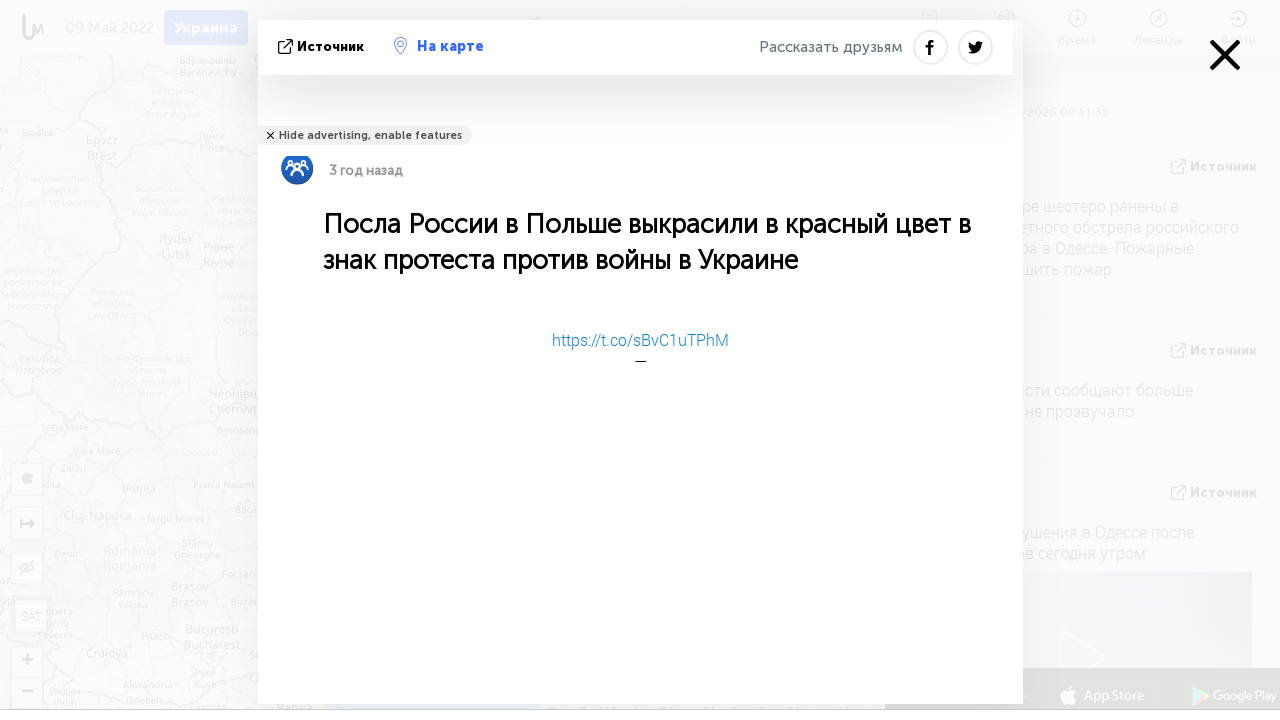  I want to click on На карте, so click(439, 46).